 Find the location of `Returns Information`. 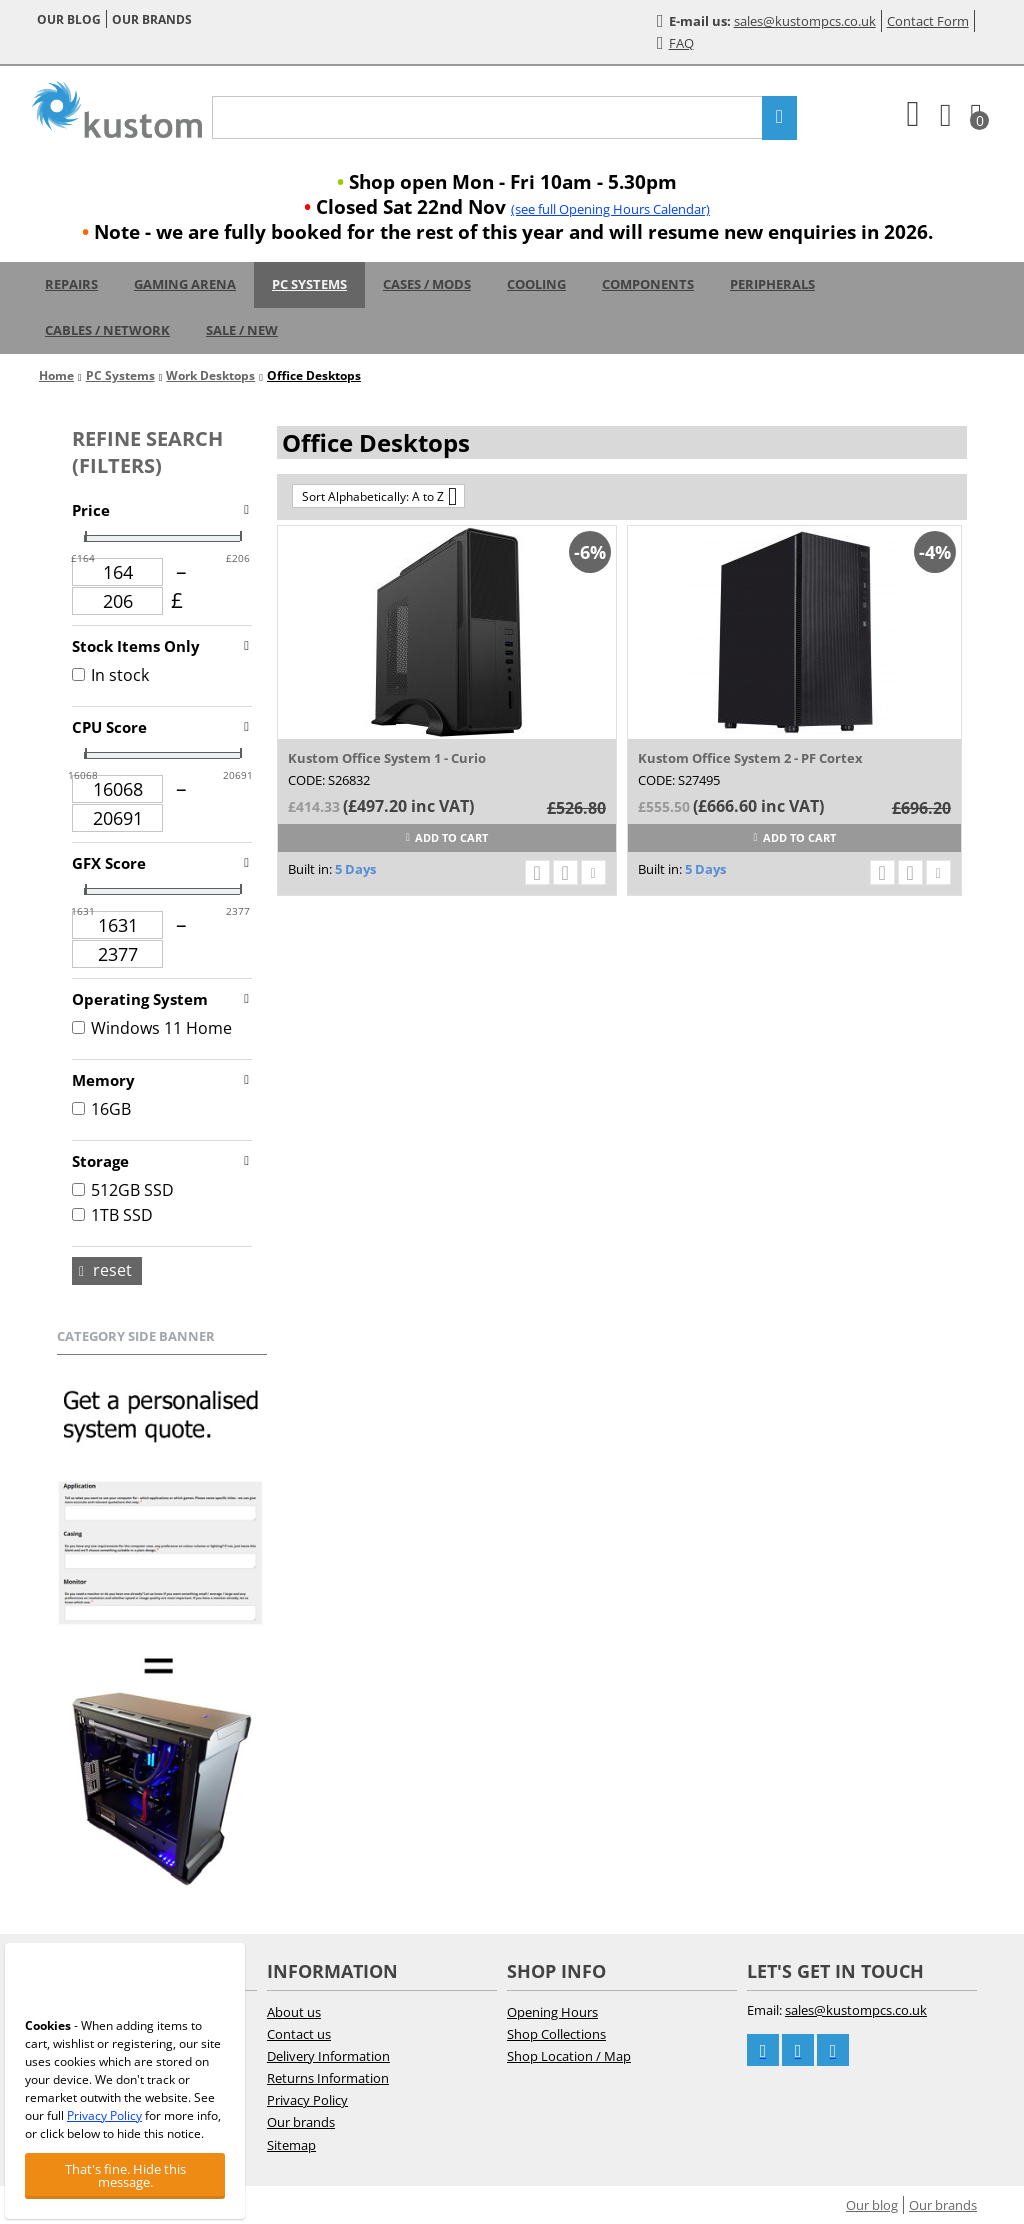

Returns Information is located at coordinates (328, 2078).